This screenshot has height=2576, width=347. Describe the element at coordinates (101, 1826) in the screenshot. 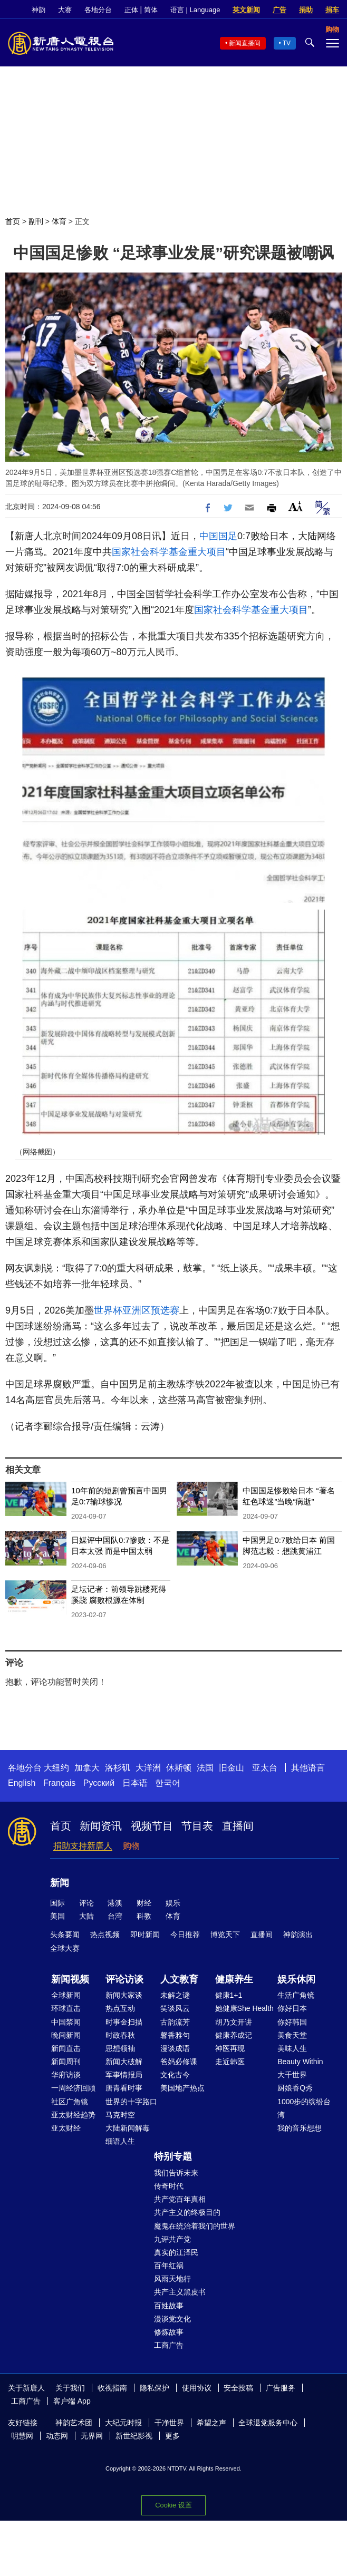

I see `新闻资讯` at that location.